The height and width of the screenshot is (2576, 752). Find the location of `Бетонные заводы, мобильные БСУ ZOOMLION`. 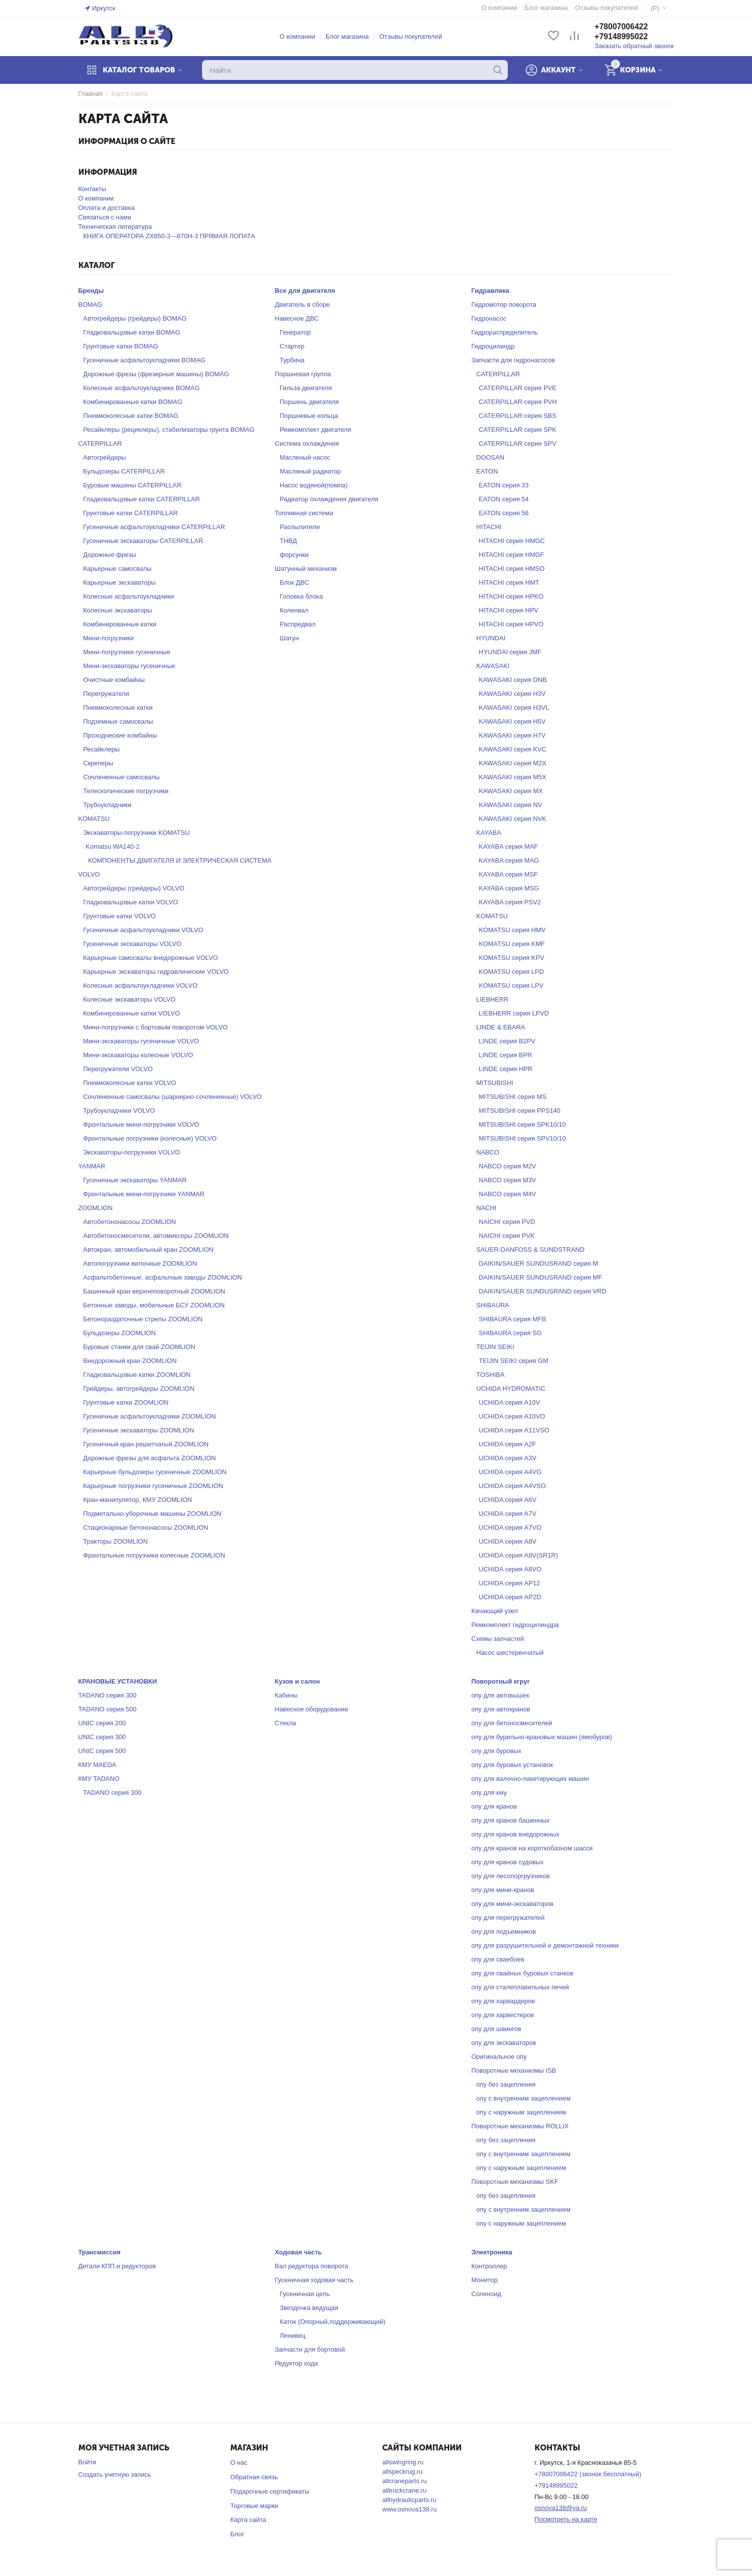

Бетонные заводы, мобильные БСУ ZOOMLION is located at coordinates (154, 1305).